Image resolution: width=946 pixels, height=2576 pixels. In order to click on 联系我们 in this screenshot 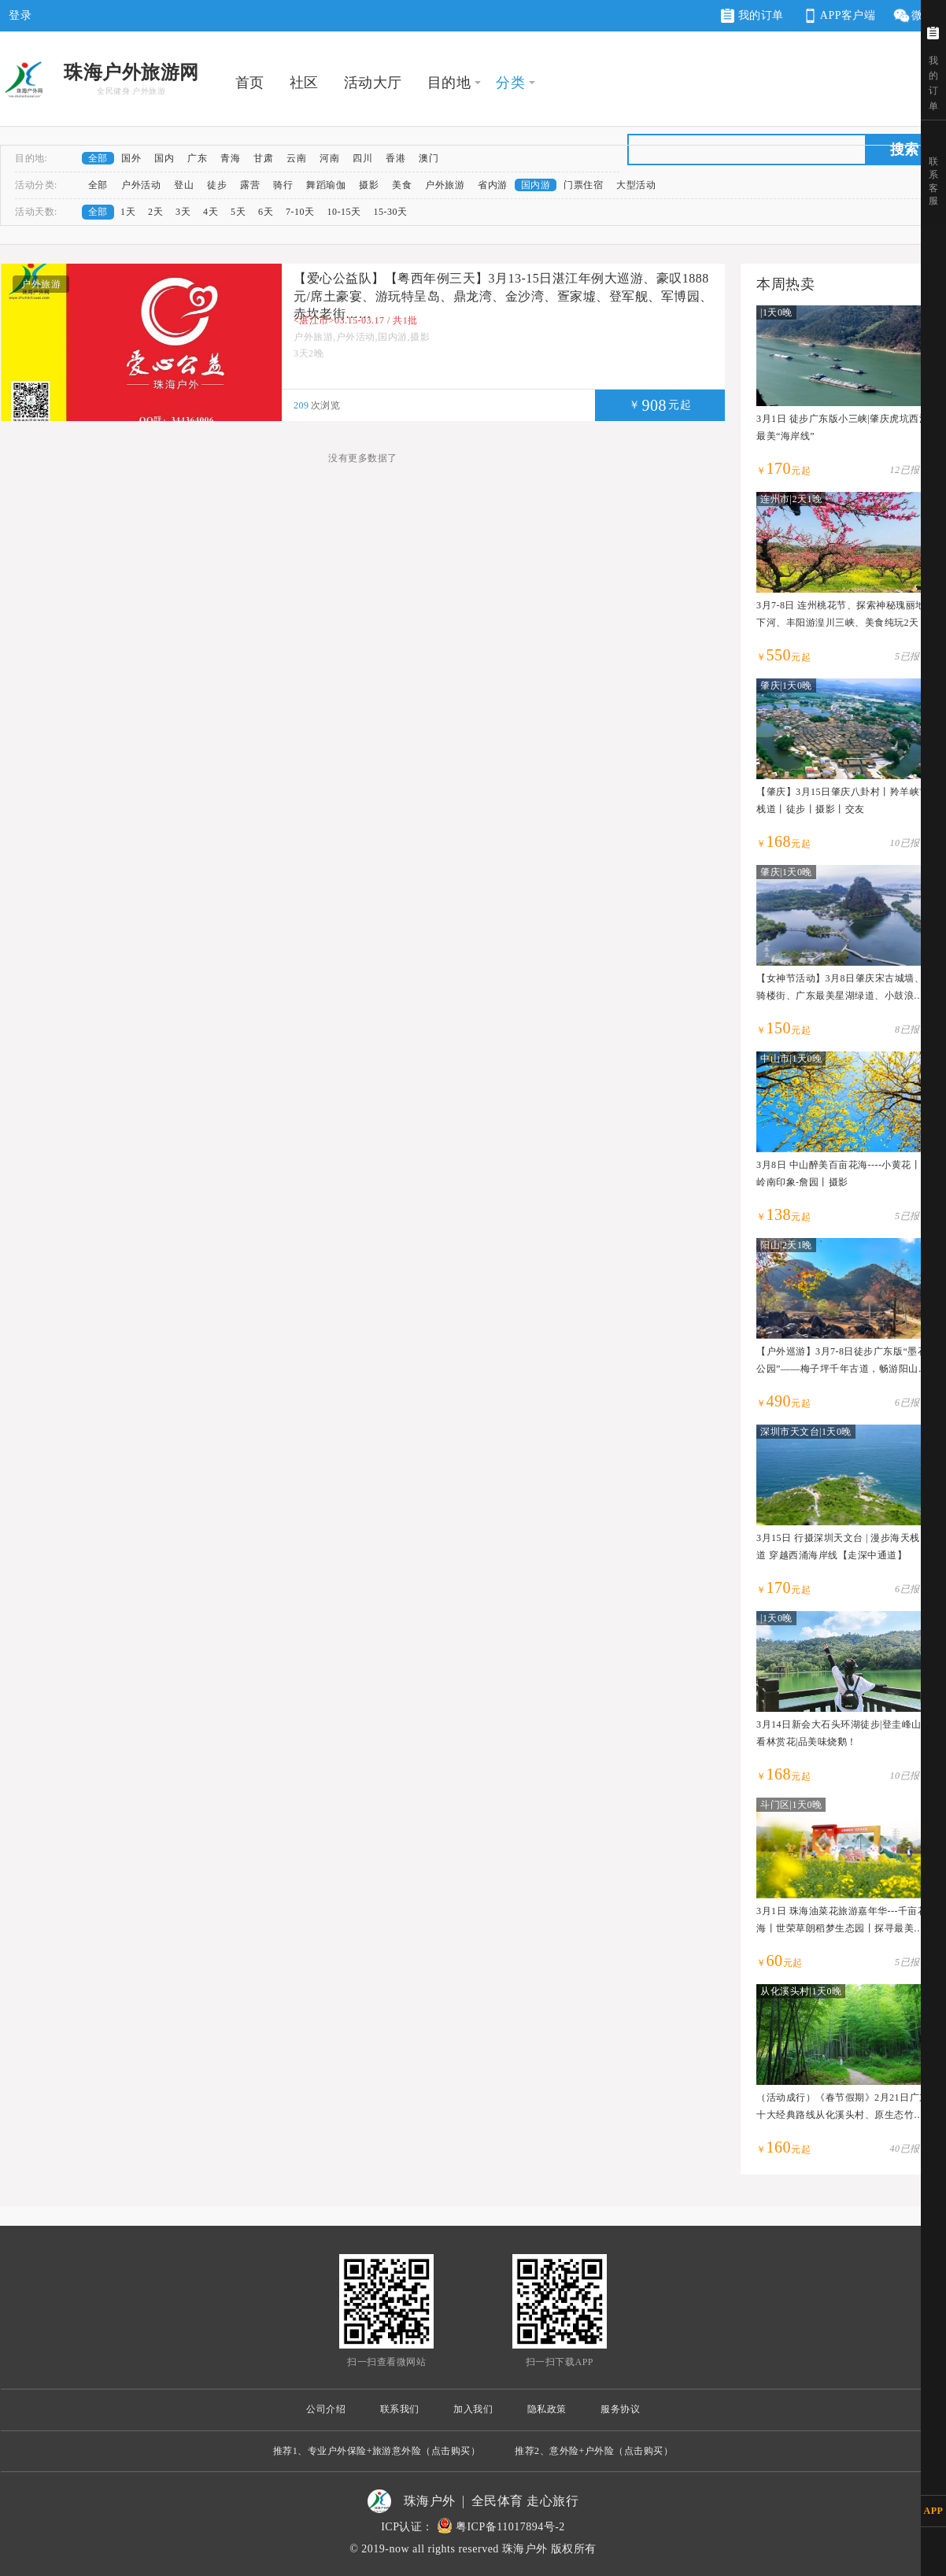, I will do `click(399, 2409)`.